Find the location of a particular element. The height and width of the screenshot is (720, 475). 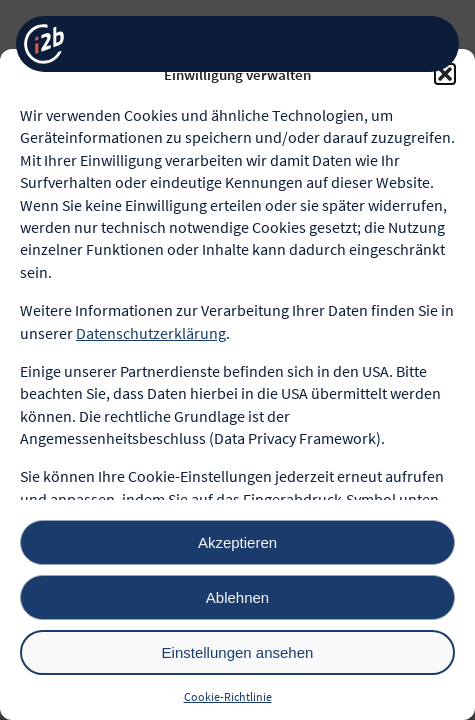

Einstellungen ansehen is located at coordinates (238, 652).